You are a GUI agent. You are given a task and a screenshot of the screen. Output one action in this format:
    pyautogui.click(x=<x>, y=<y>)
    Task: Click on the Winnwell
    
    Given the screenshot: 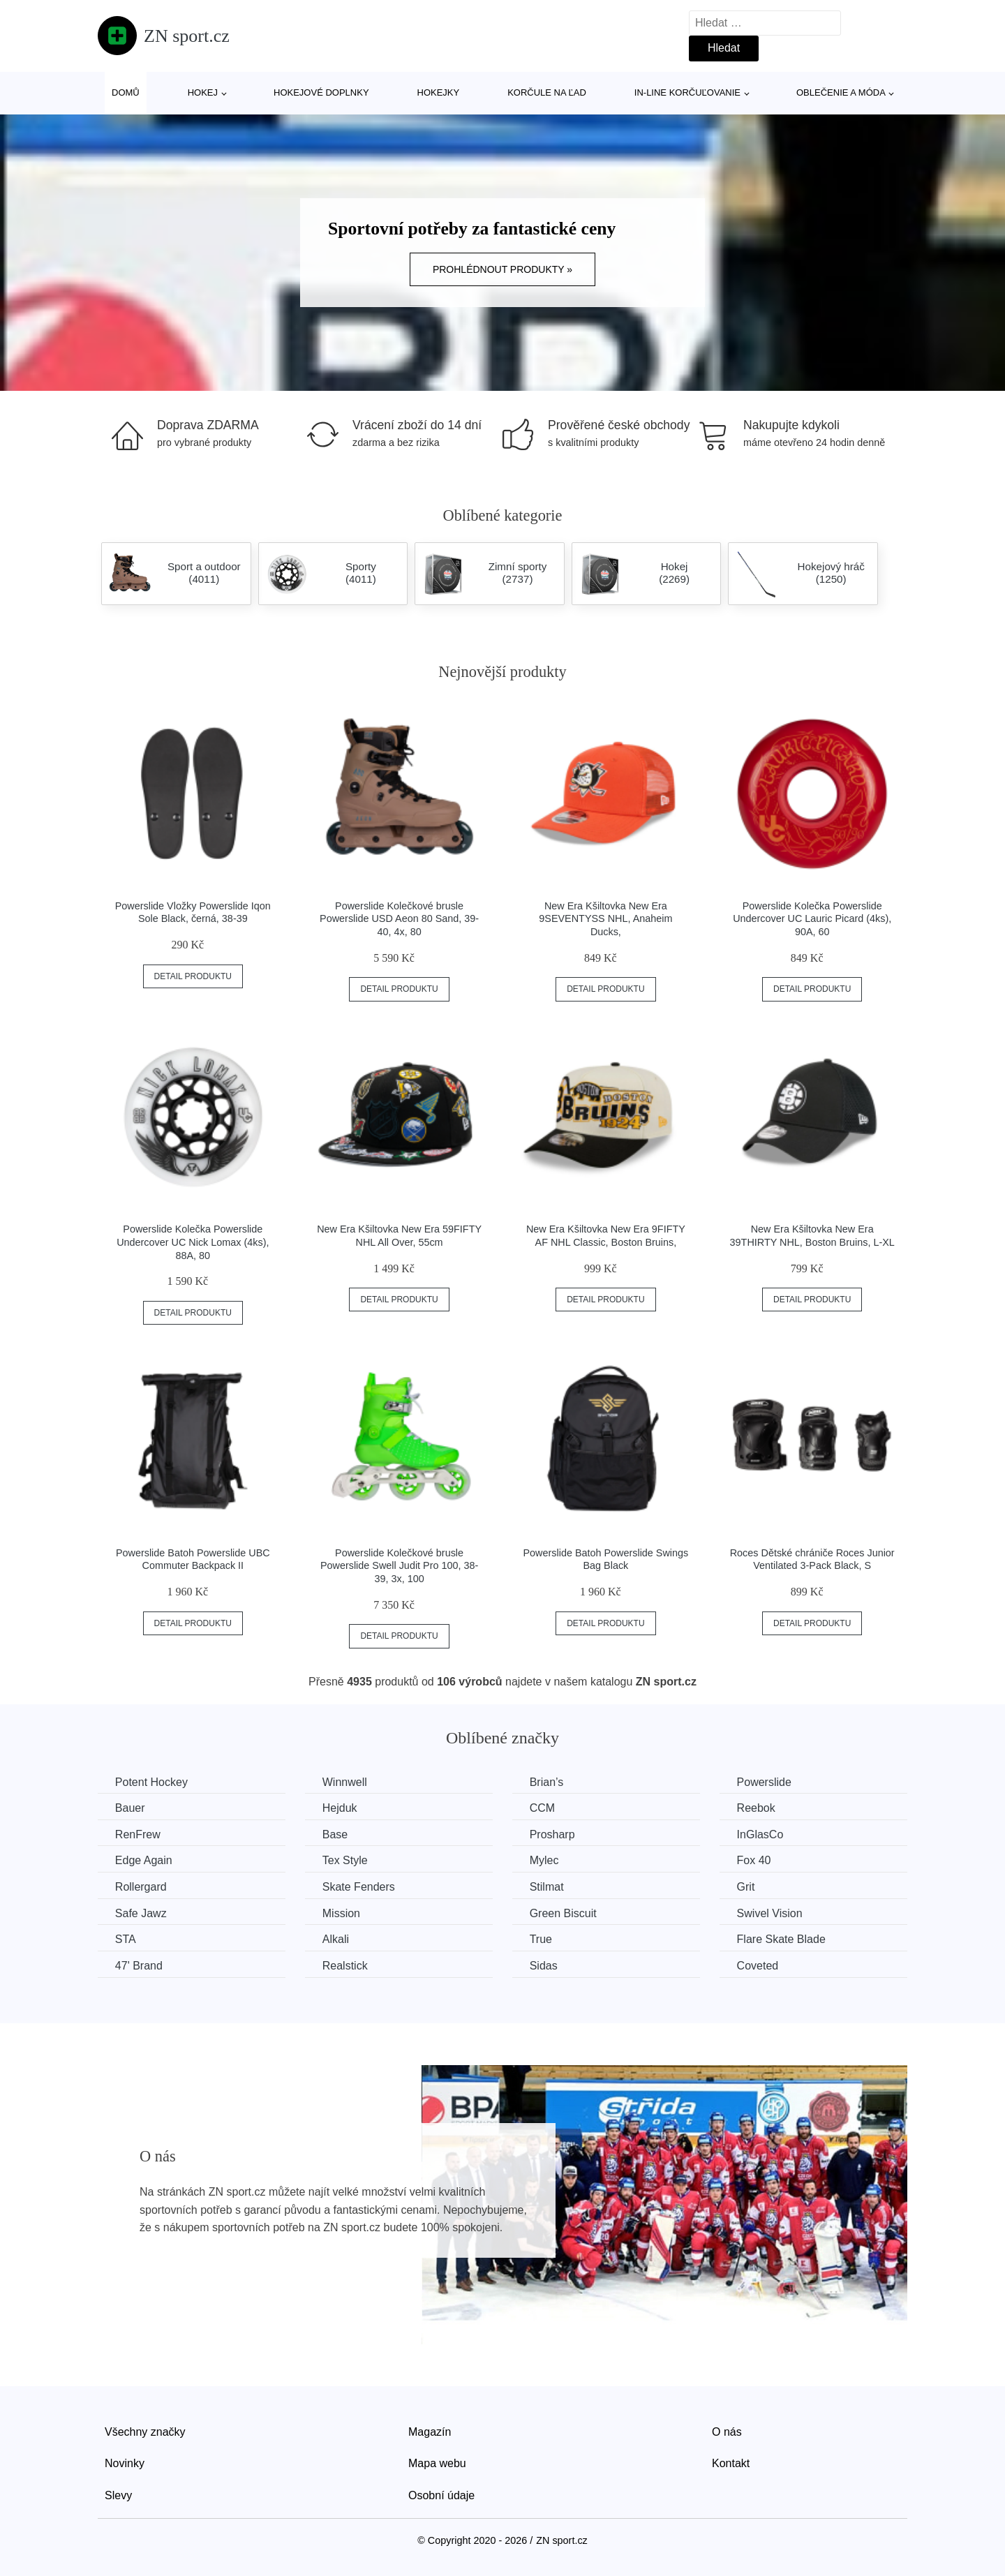 What is the action you would take?
    pyautogui.click(x=345, y=1782)
    